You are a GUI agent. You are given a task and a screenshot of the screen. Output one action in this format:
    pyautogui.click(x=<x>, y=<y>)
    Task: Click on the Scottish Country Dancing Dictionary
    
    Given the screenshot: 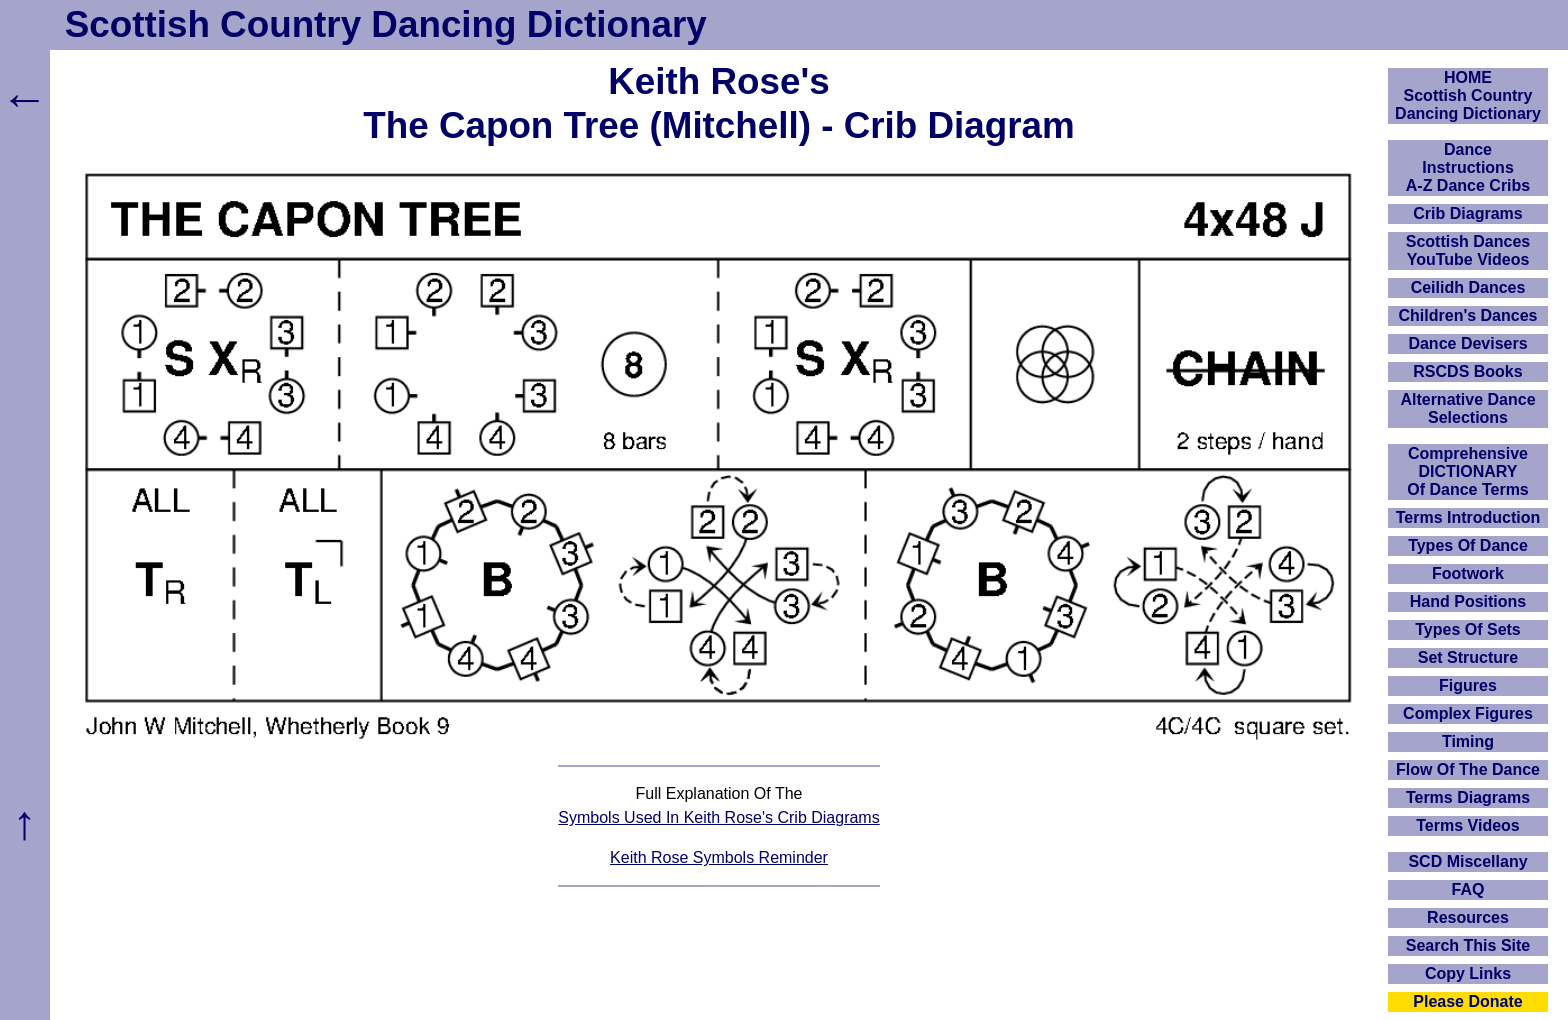 What is the action you would take?
    pyautogui.click(x=386, y=24)
    